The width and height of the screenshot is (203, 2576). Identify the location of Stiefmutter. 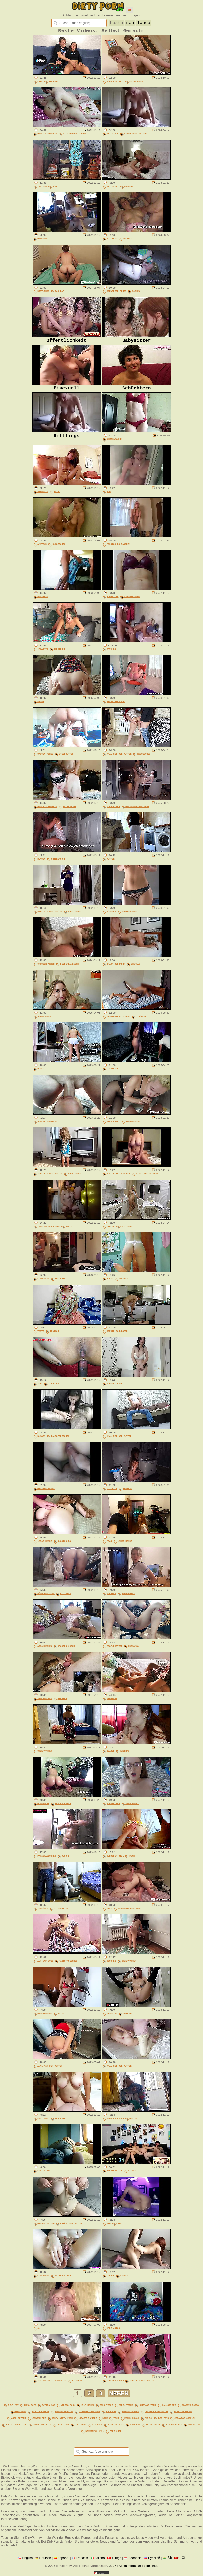
(66, 758).